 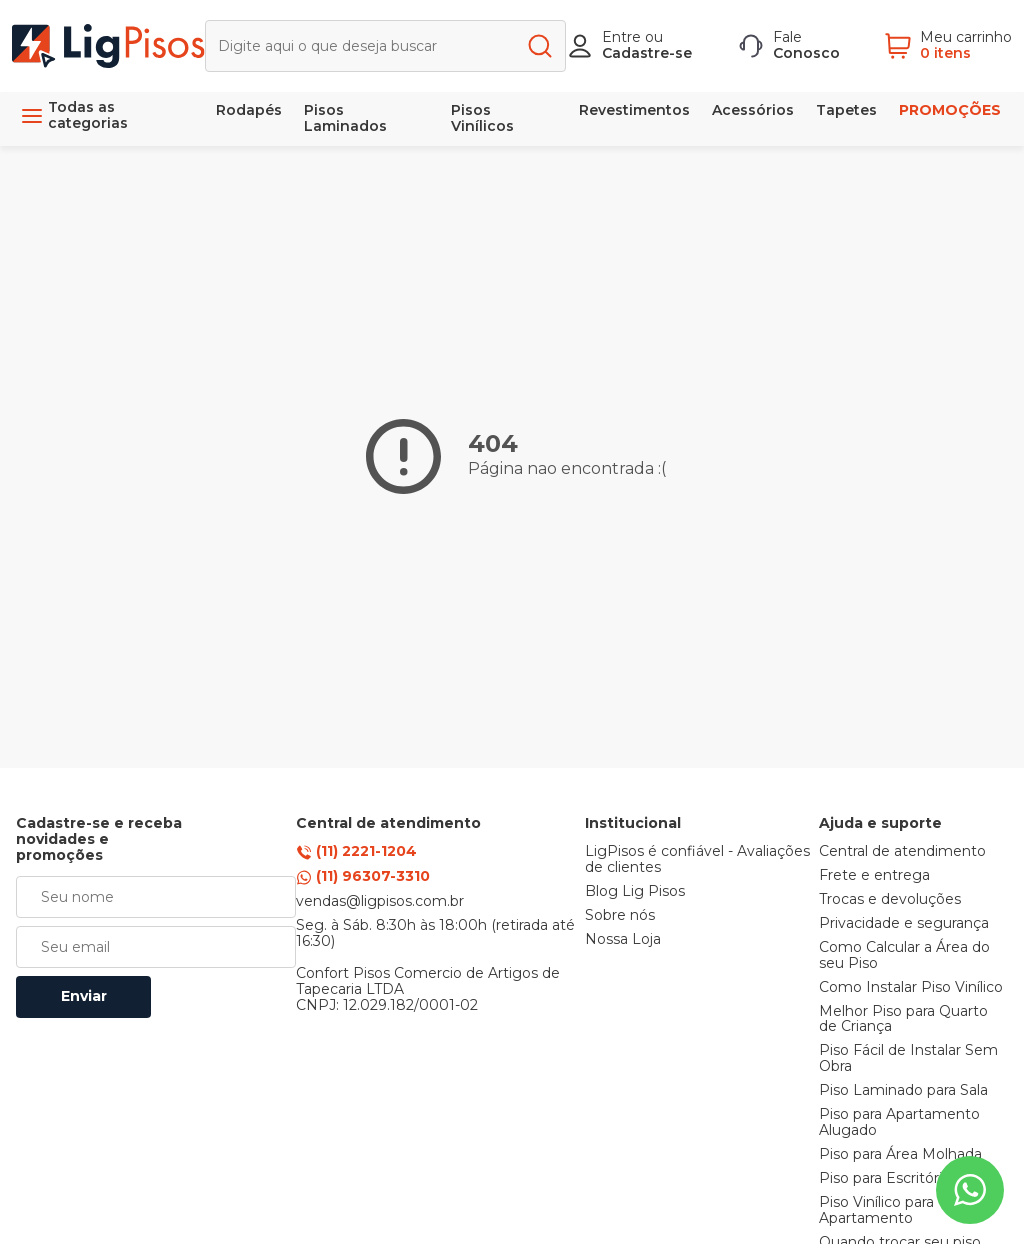 I want to click on Piso Fácil de Instalar Sem Obra [link], so click(x=908, y=1059).